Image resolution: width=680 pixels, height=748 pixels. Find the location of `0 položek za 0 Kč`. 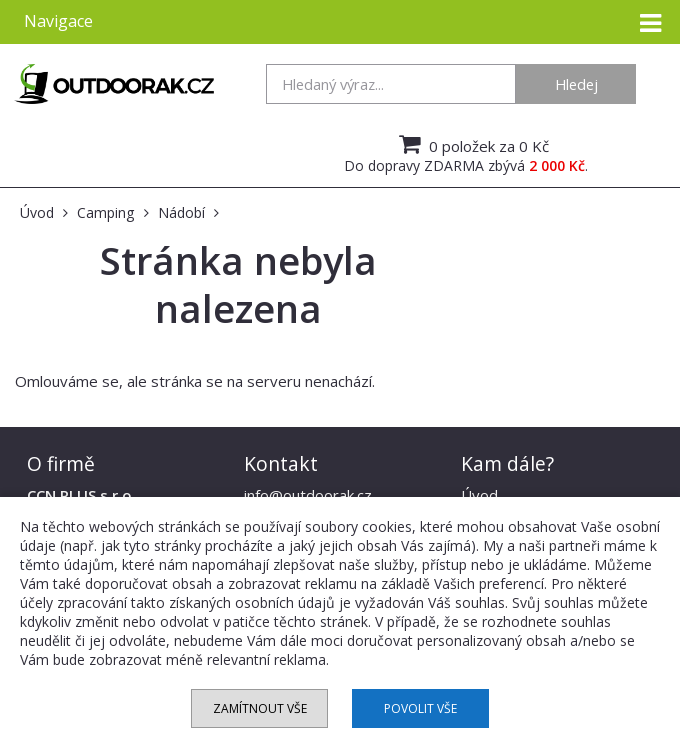

0 položek za 0 Kč is located at coordinates (471, 144).